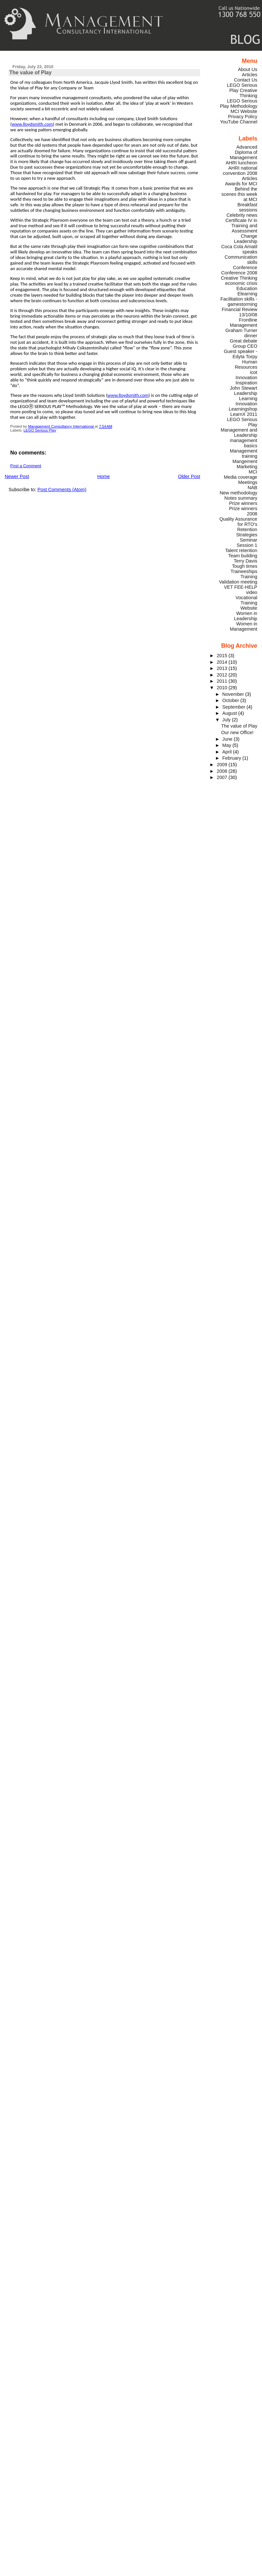 The width and height of the screenshot is (262, 2576). What do you see at coordinates (243, 322) in the screenshot?
I see `Frontline Management` at bounding box center [243, 322].